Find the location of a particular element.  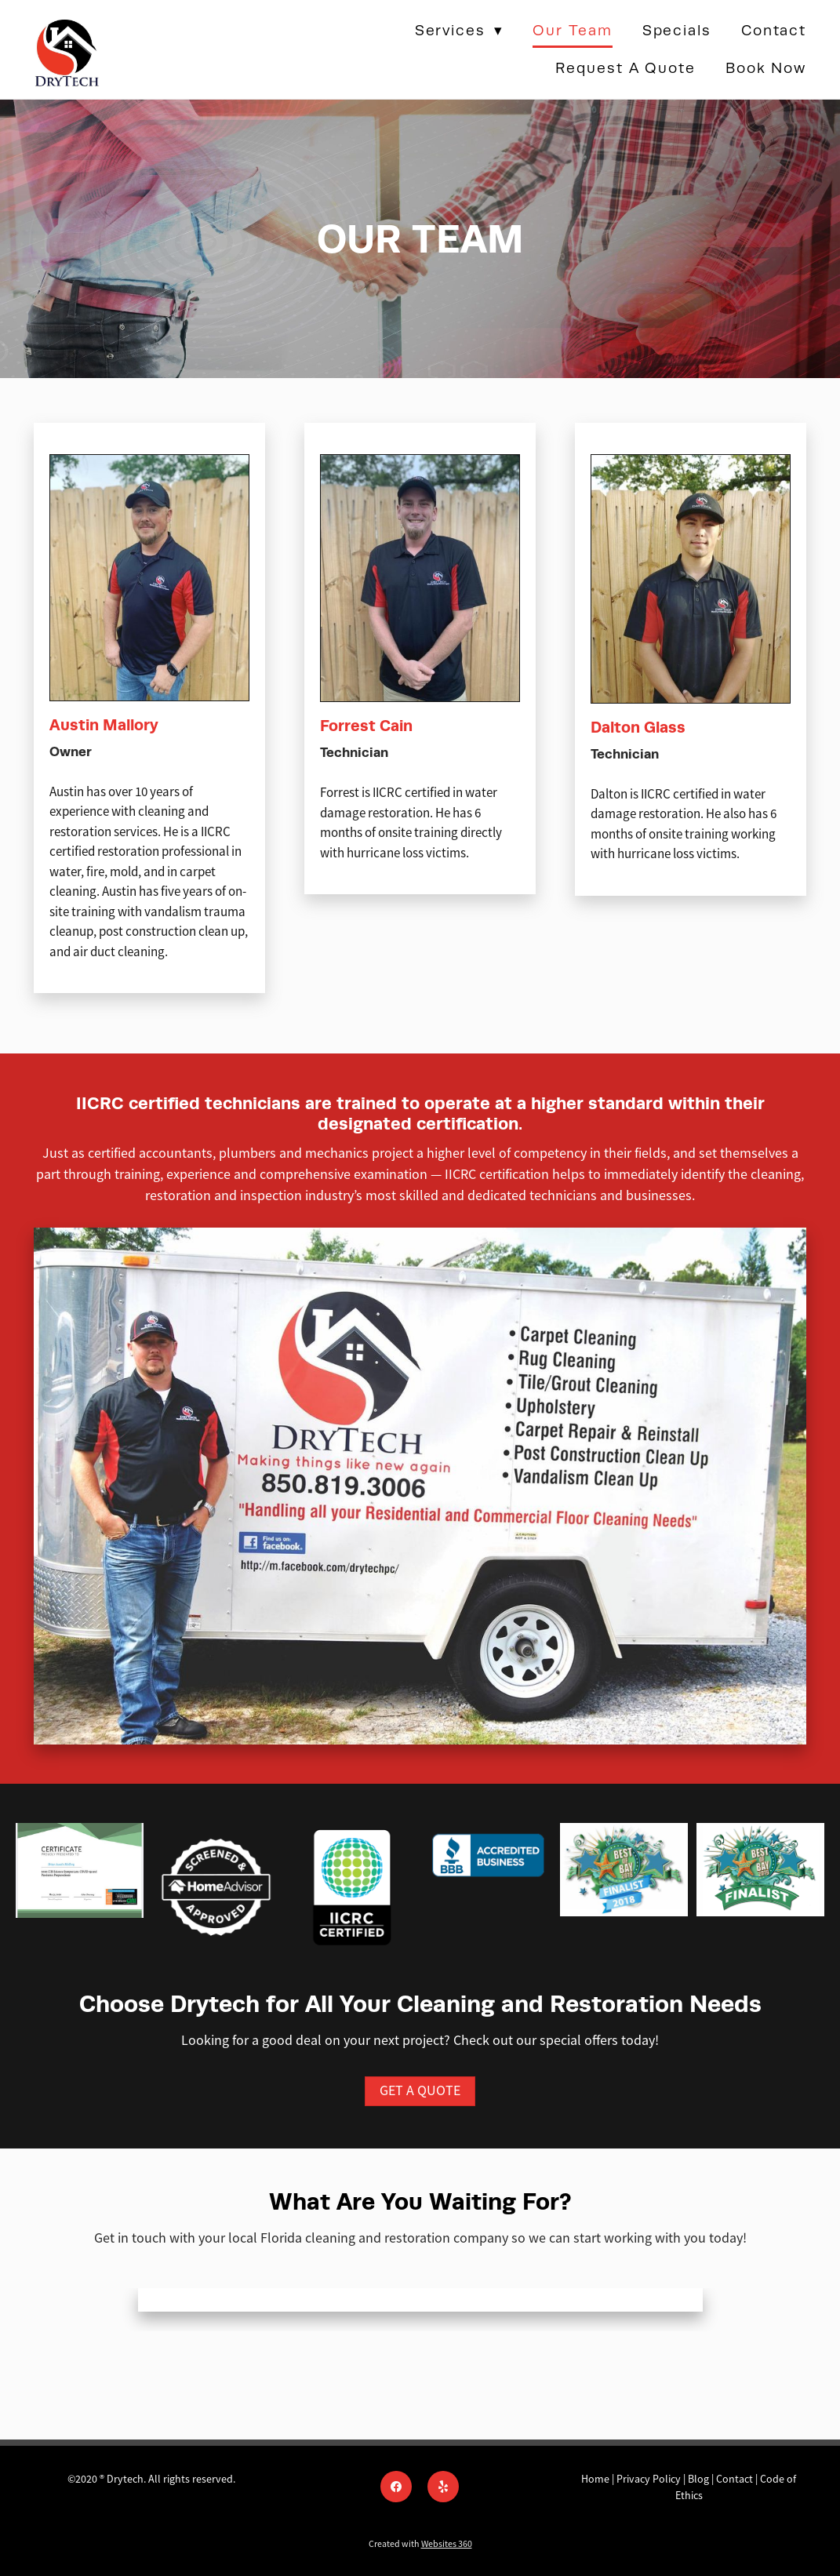

GET A QUOTE is located at coordinates (420, 2090).